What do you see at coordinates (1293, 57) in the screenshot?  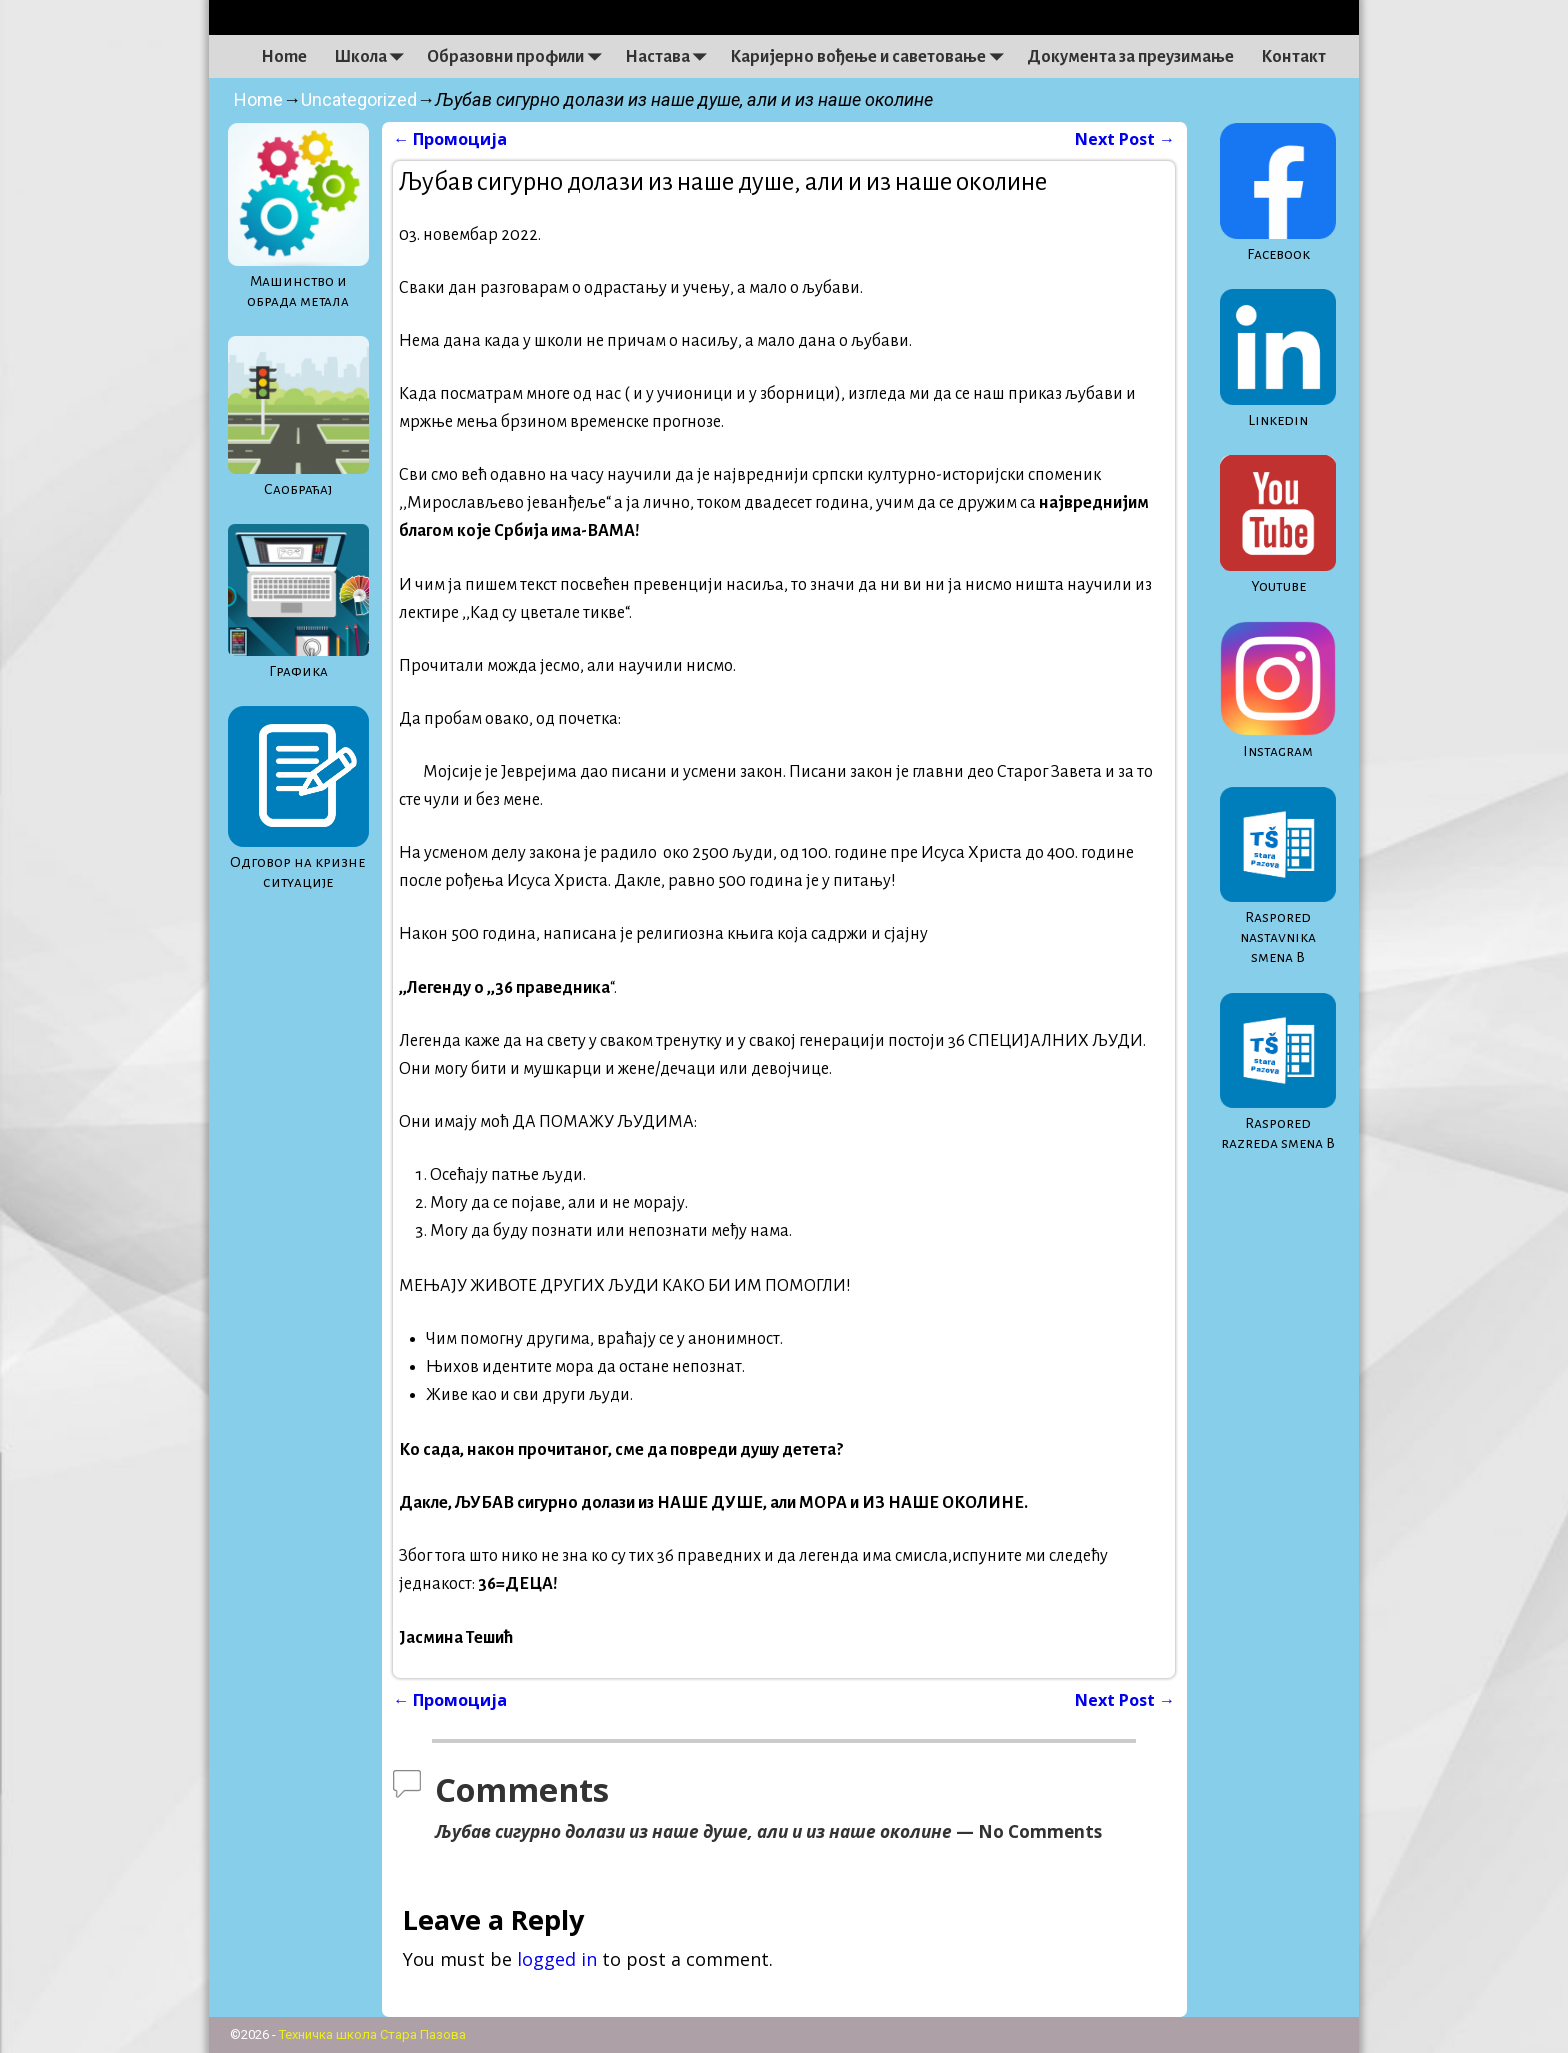 I see `Контакт` at bounding box center [1293, 57].